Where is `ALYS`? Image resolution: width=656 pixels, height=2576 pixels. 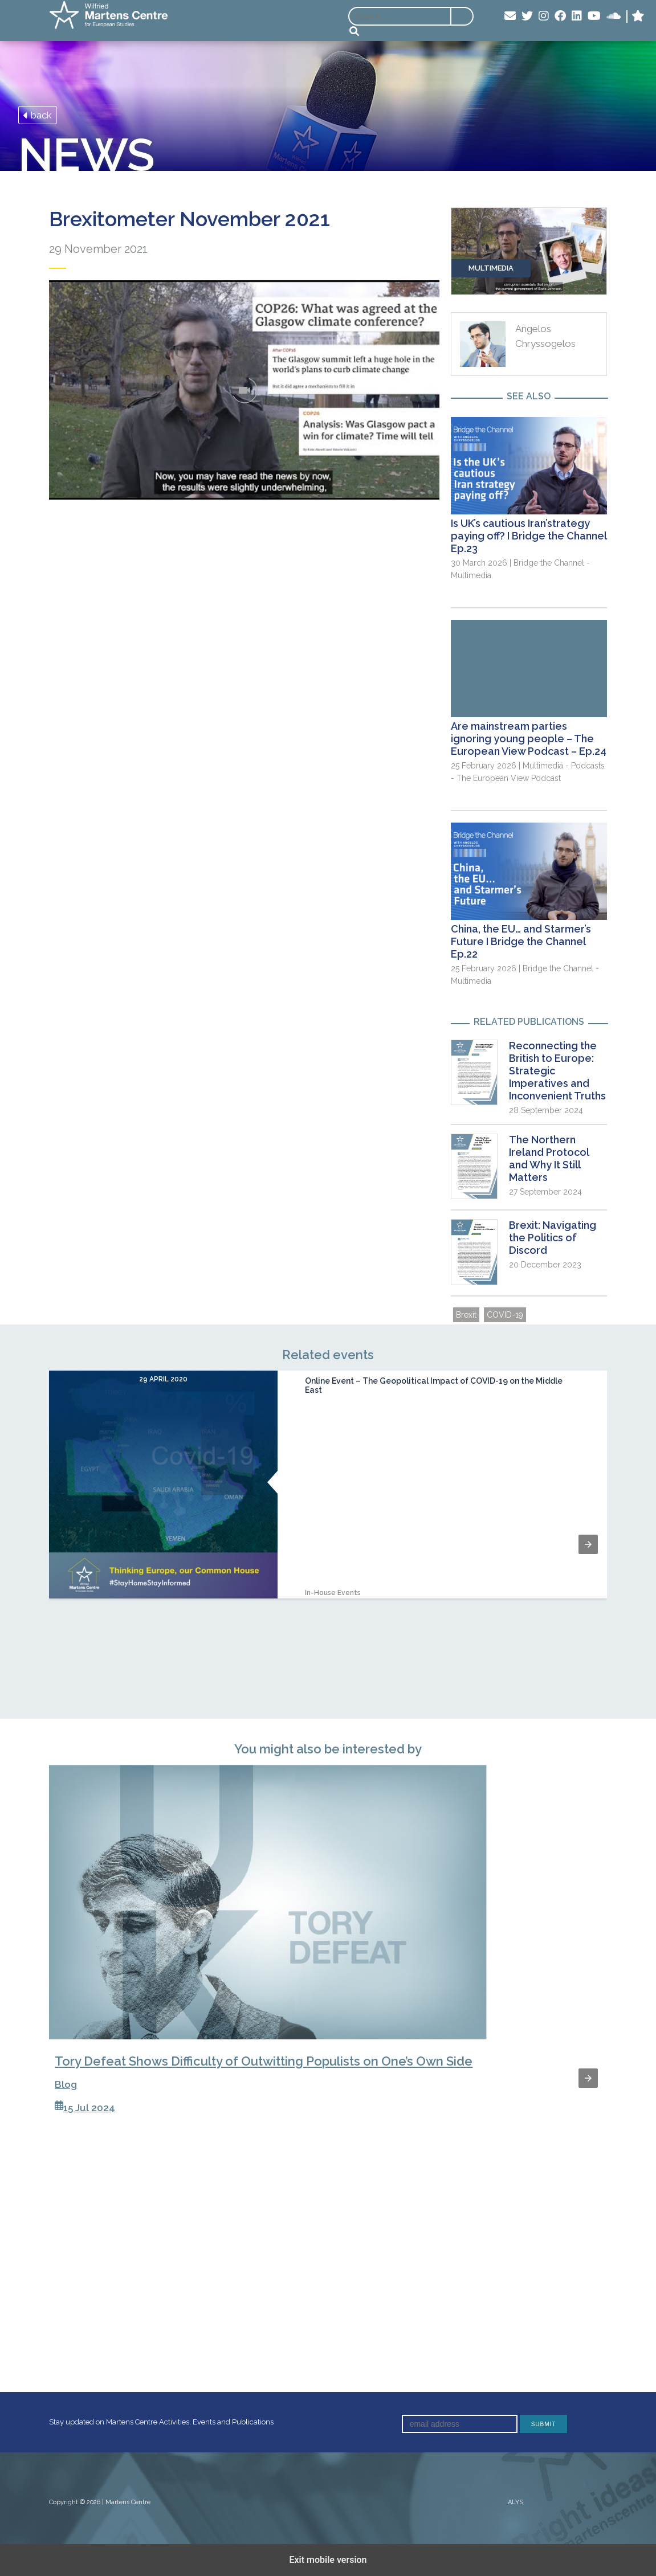
ALYS is located at coordinates (515, 2502).